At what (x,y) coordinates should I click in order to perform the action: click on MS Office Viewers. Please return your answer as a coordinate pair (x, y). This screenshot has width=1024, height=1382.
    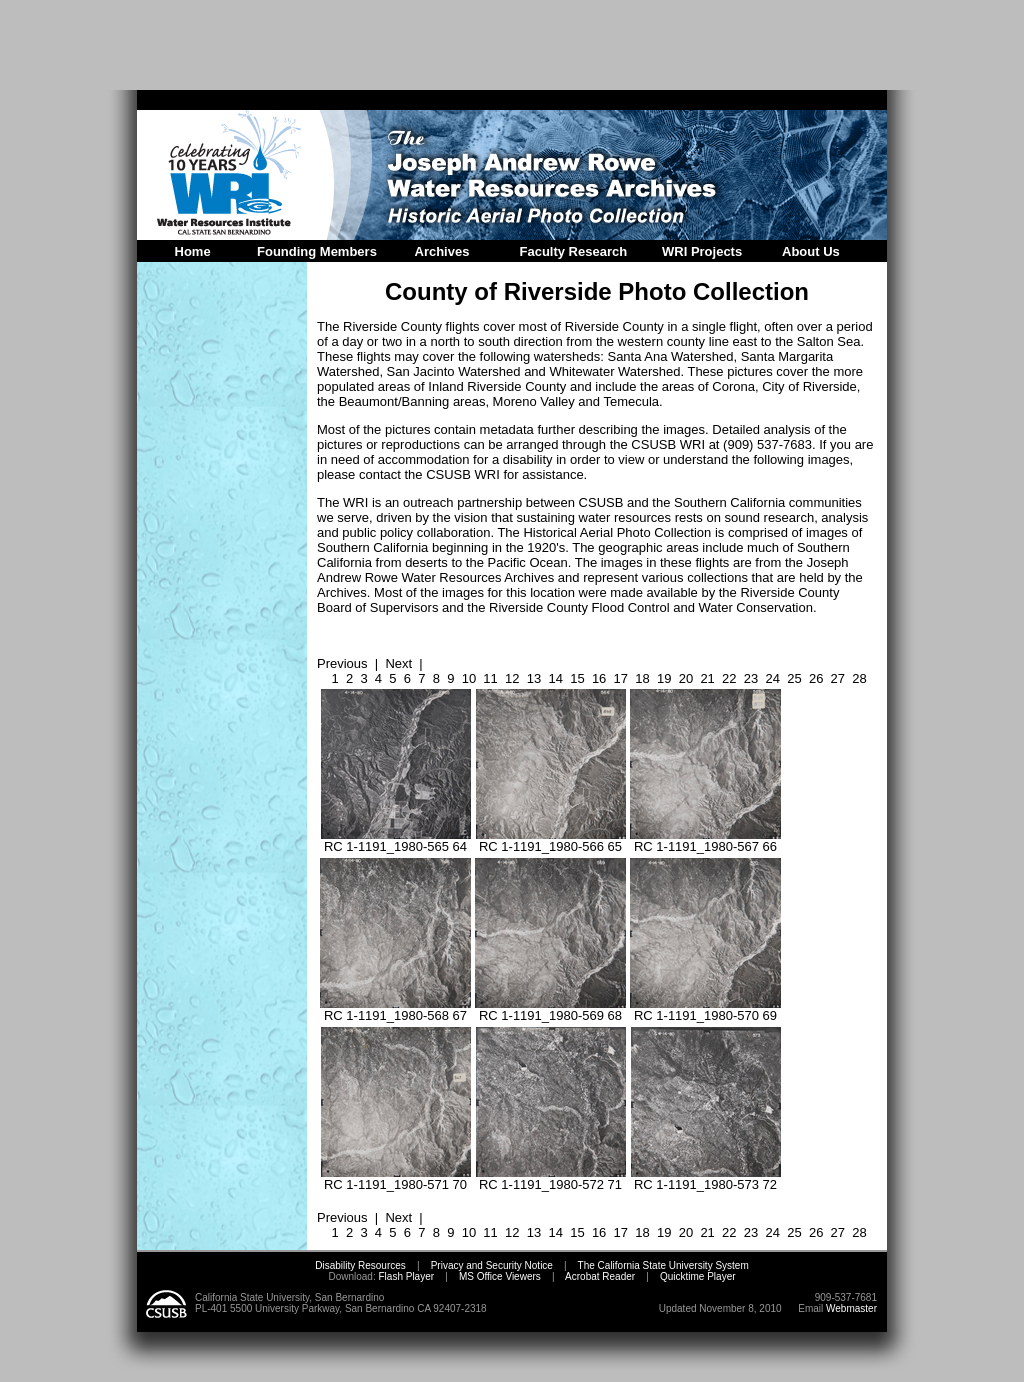
    Looking at the image, I should click on (500, 1276).